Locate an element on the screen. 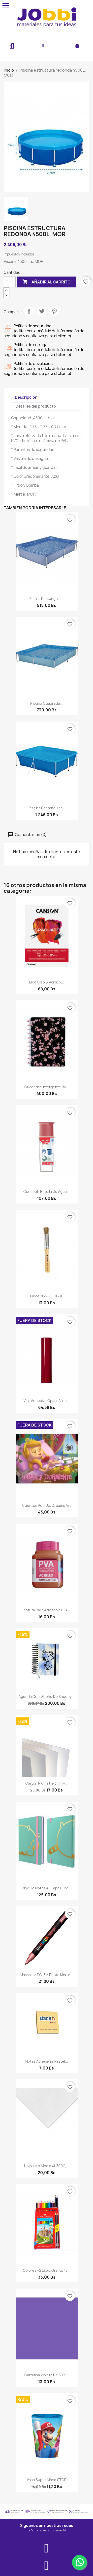 This screenshot has height=2576, width=93. Notas Adhesivas Pastel... is located at coordinates (46, 2061).